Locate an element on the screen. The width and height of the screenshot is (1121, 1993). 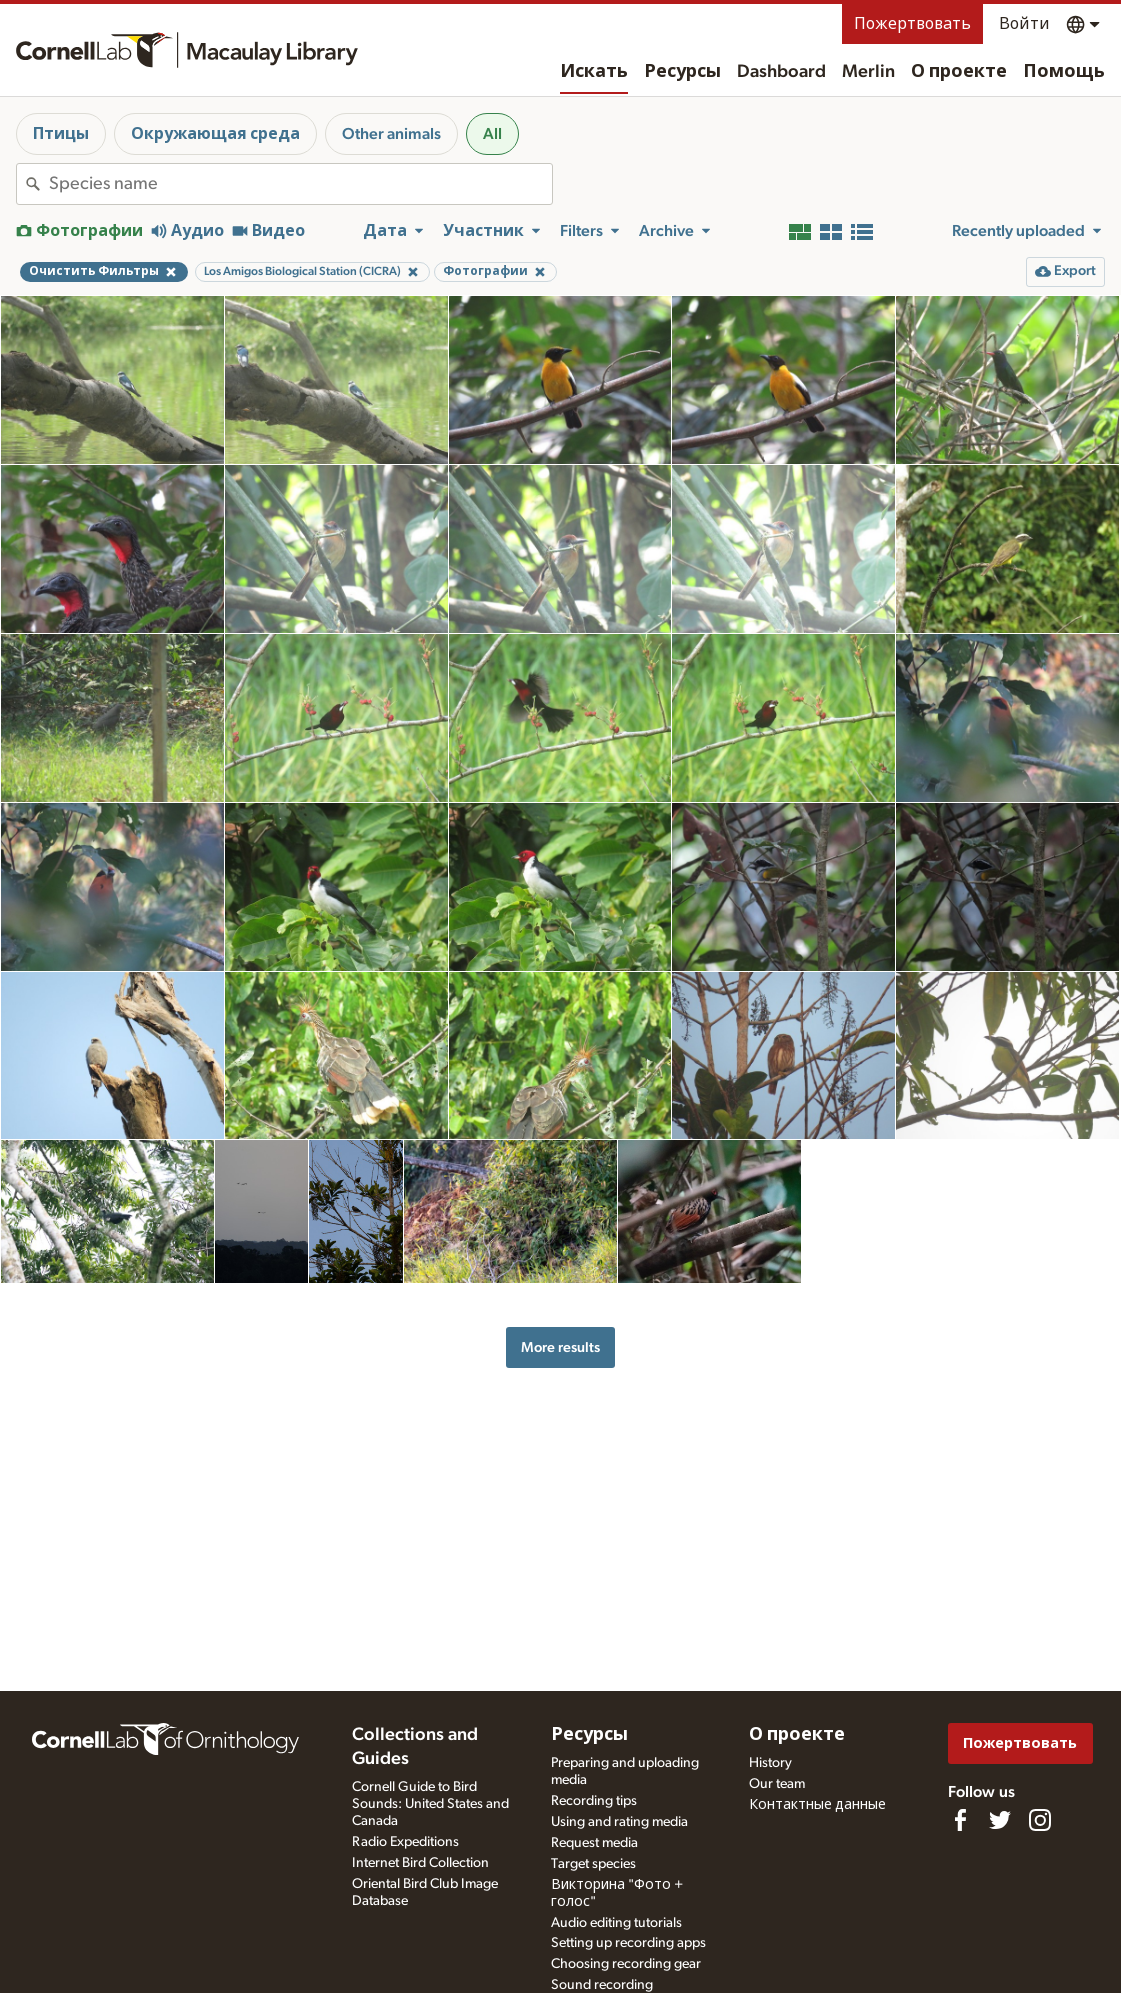
[Follow us on Instagram] is located at coordinates (1040, 1820).